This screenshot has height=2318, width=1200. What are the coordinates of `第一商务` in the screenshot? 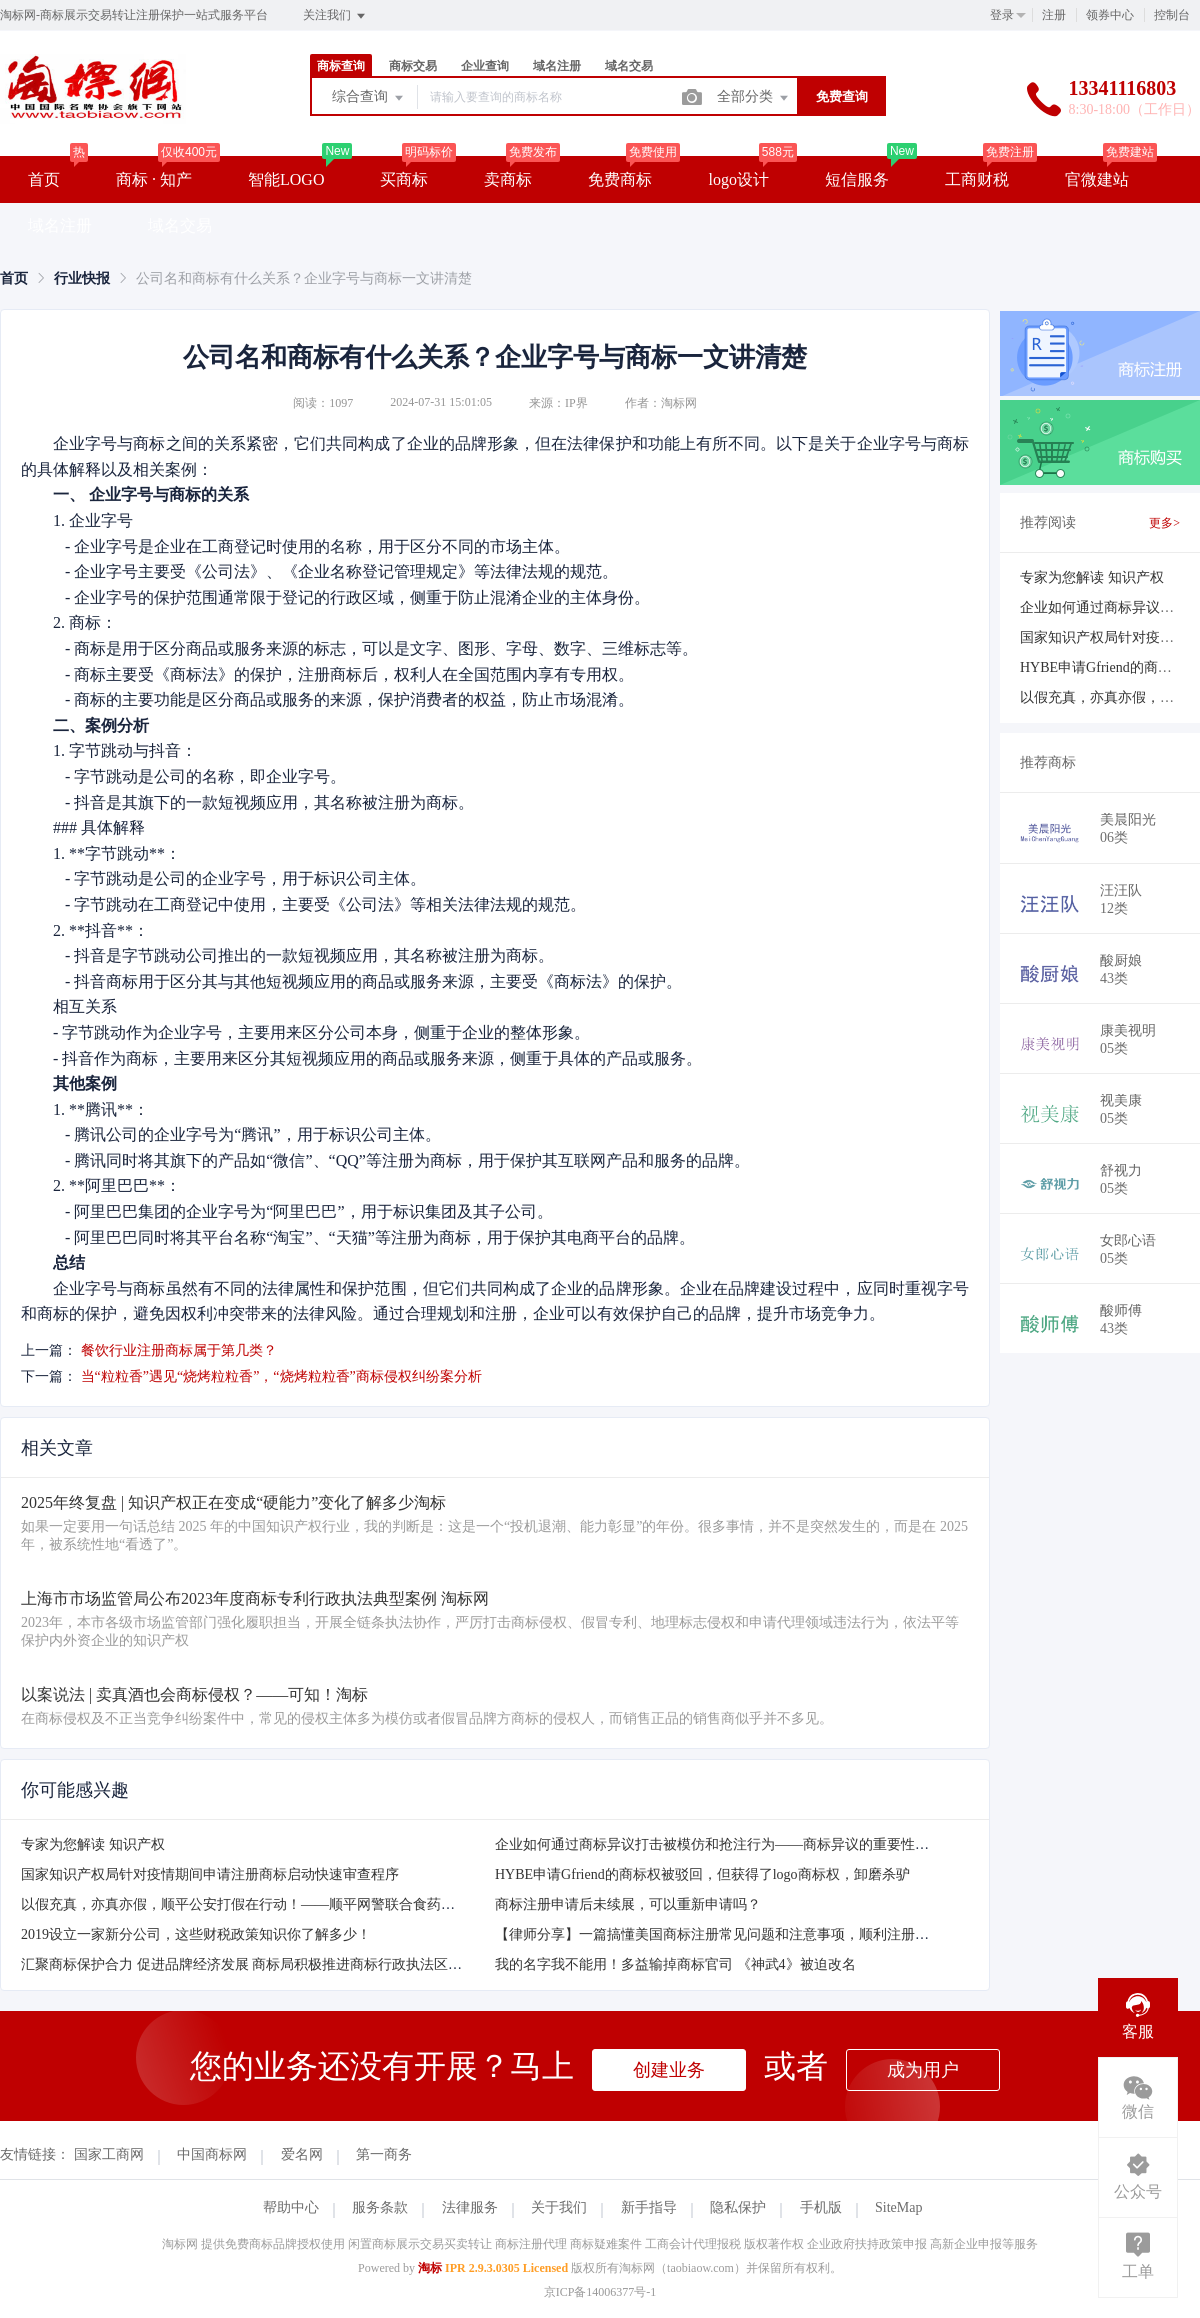 It's located at (384, 2154).